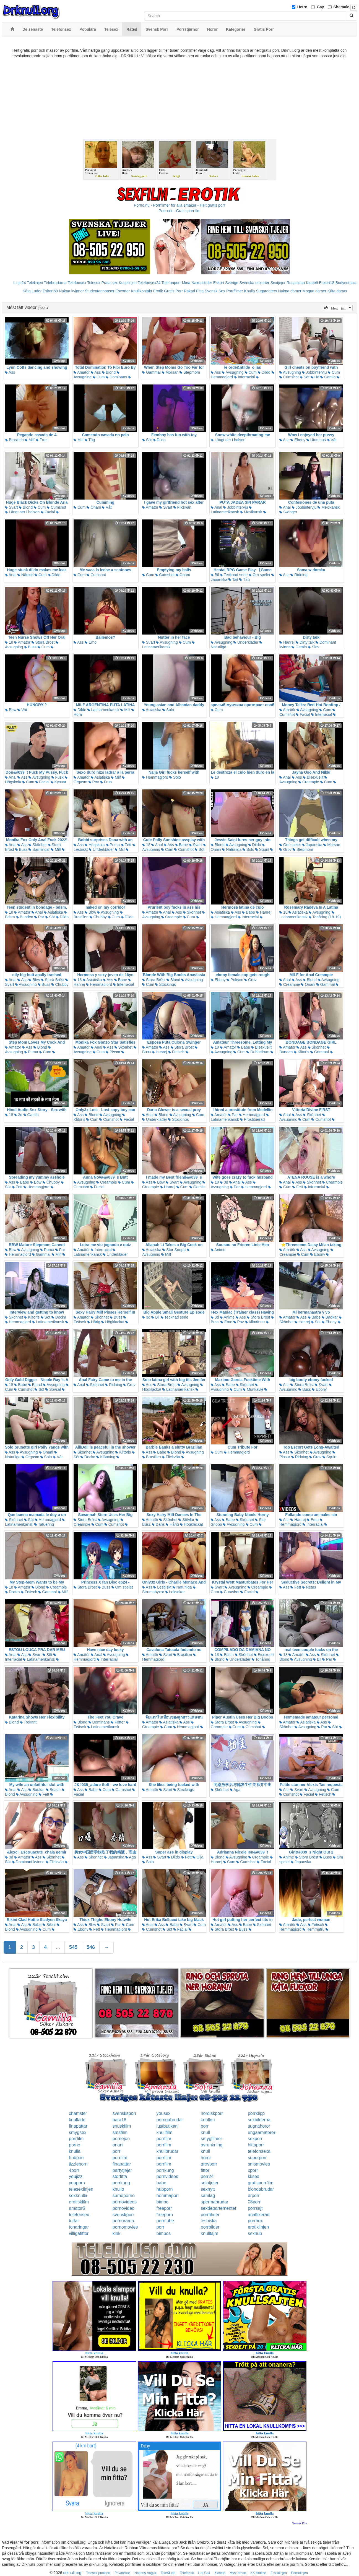 The width and height of the screenshot is (359, 2576). What do you see at coordinates (259, 2164) in the screenshot?
I see `smsmovies` at bounding box center [259, 2164].